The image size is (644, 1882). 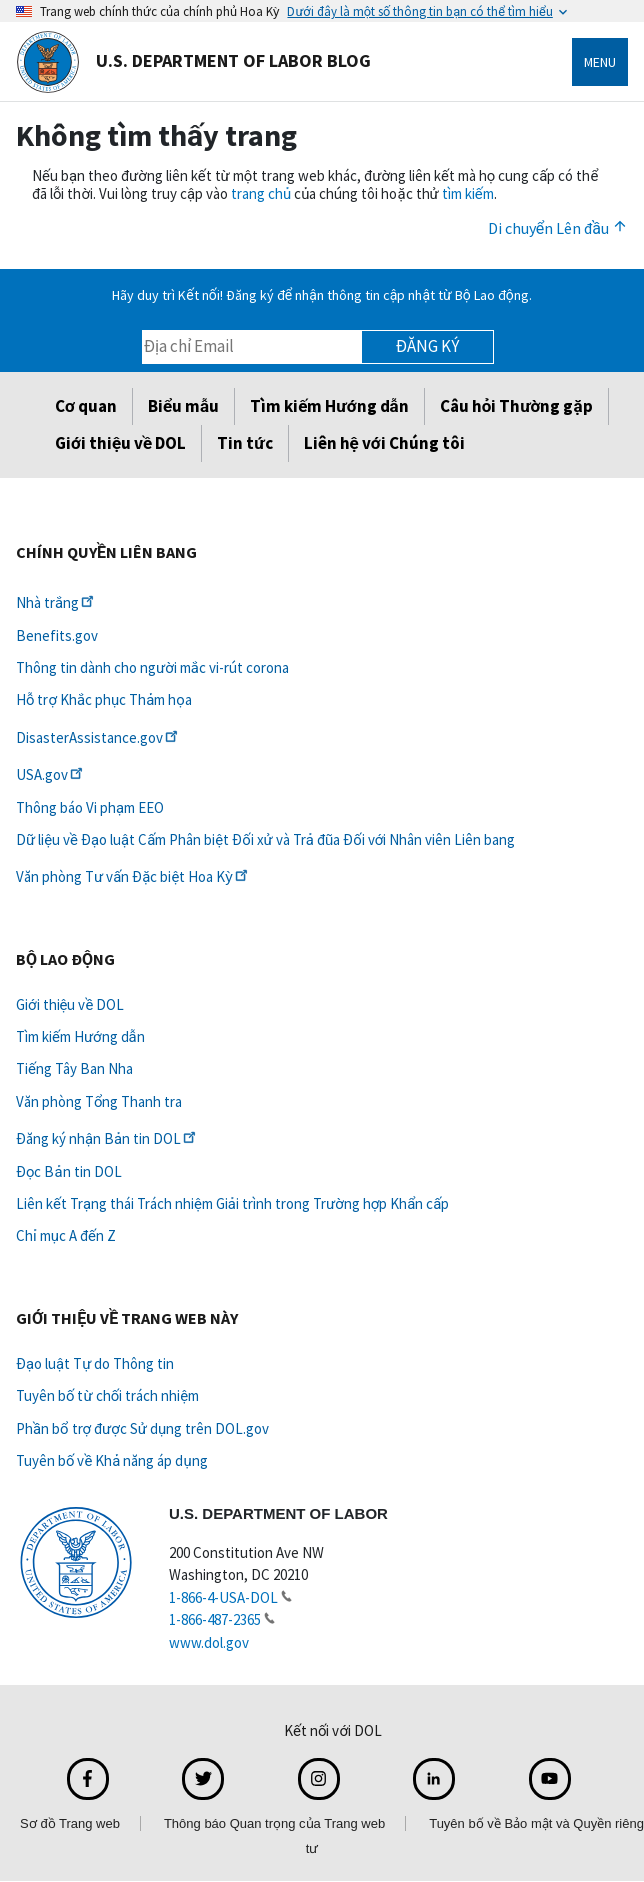 What do you see at coordinates (107, 1138) in the screenshot?
I see `Đăng ký nhận Bản tin` at bounding box center [107, 1138].